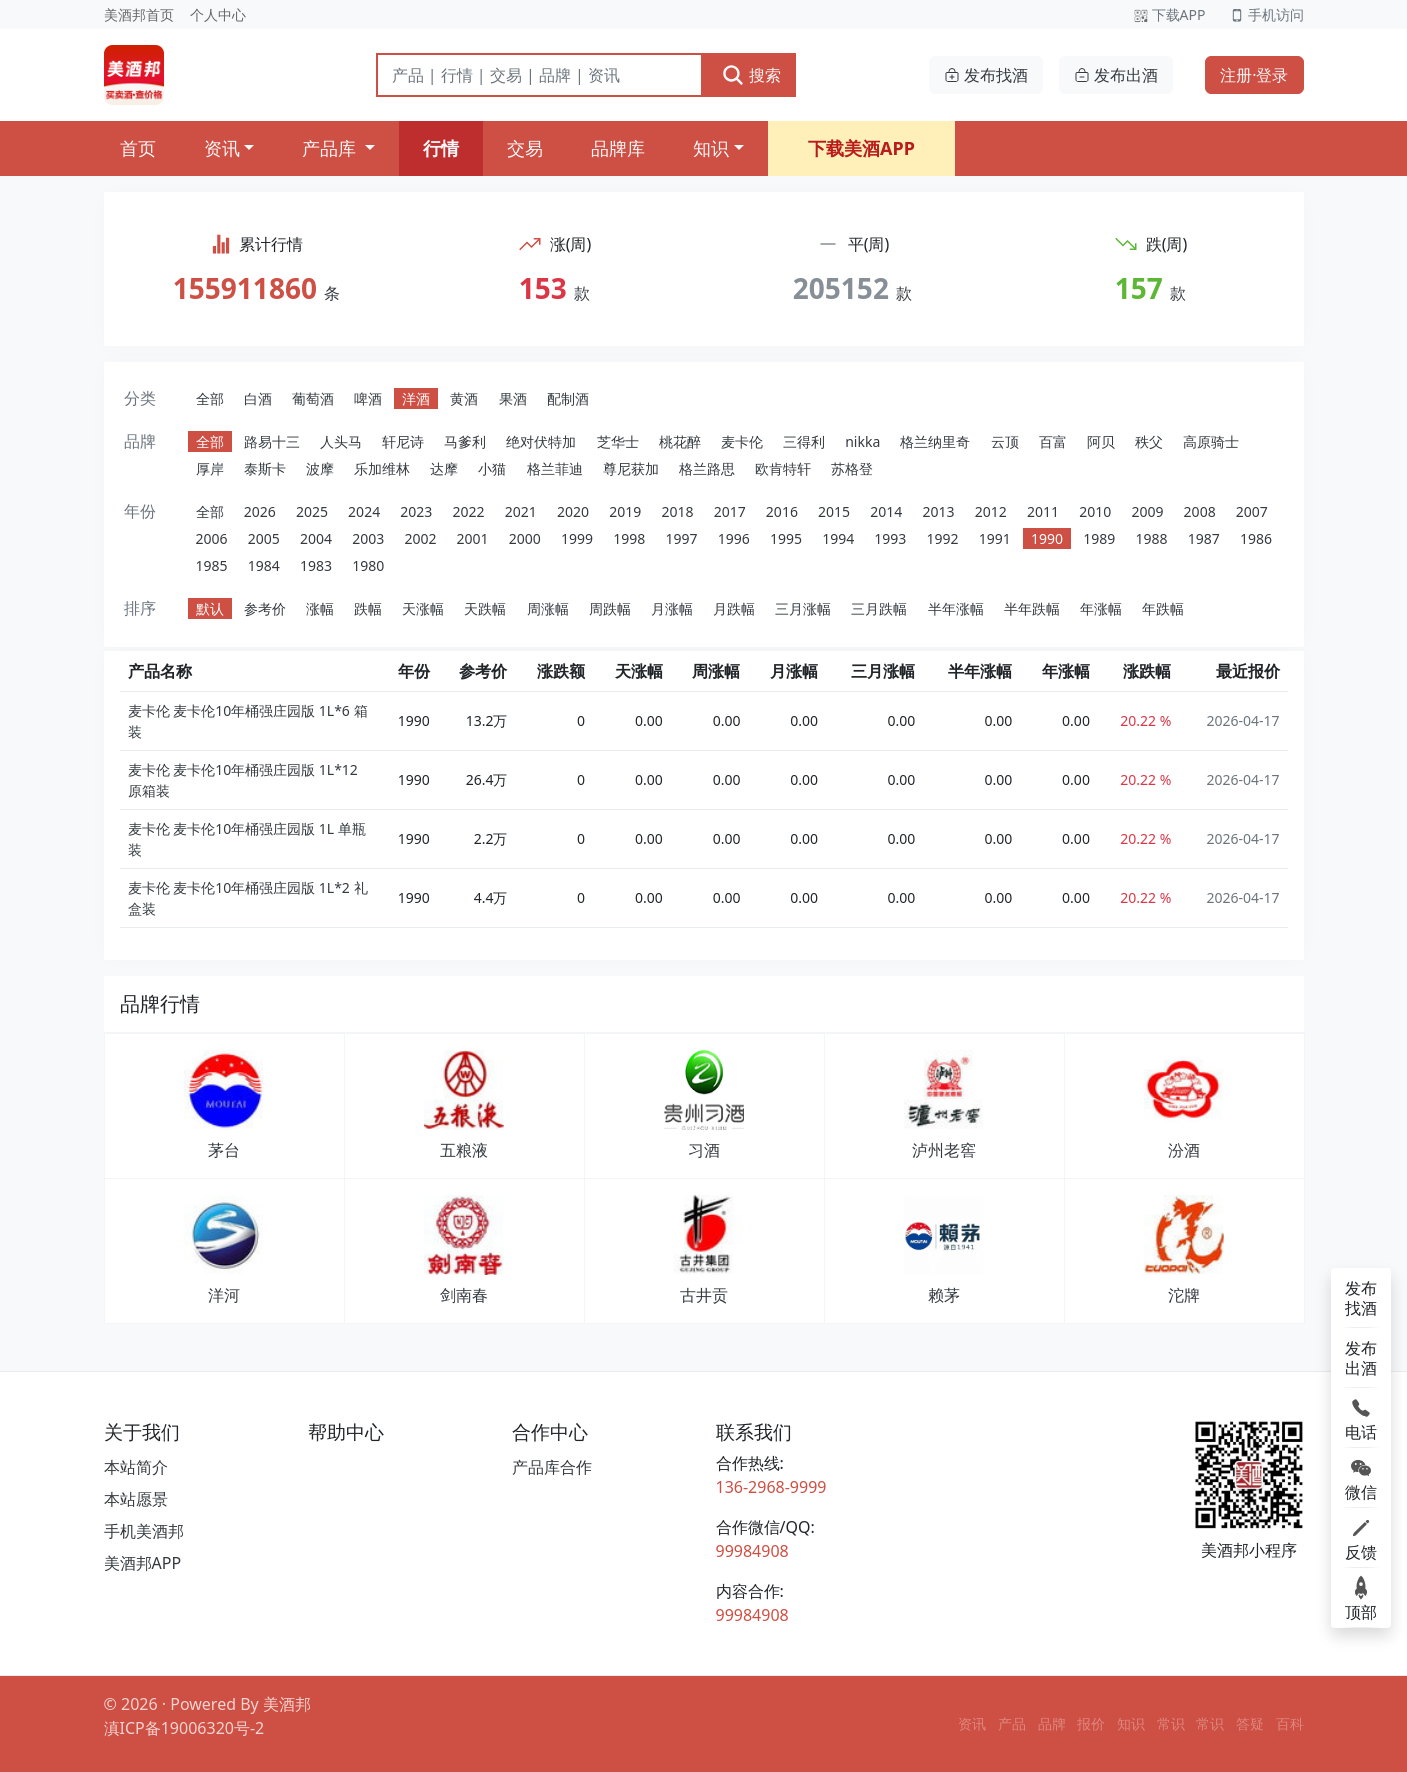 This screenshot has height=1772, width=1407. Describe the element at coordinates (1151, 538) in the screenshot. I see `1988` at that location.